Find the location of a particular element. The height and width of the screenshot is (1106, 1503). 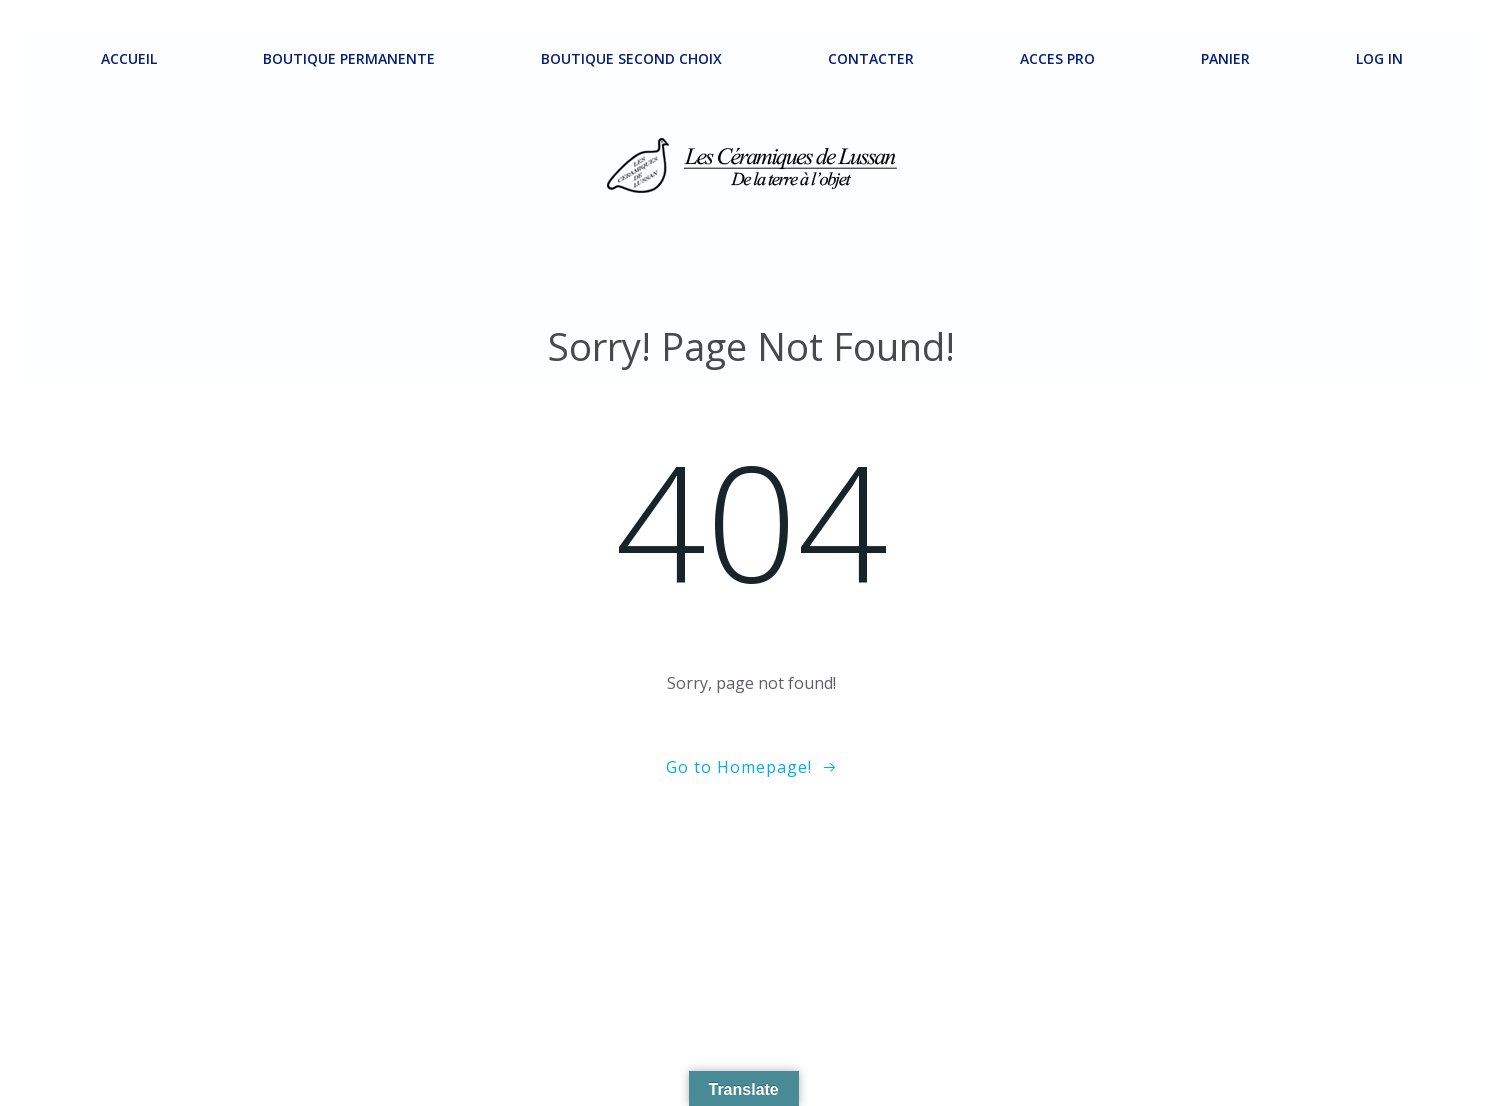

Contacter is located at coordinates (871, 58).